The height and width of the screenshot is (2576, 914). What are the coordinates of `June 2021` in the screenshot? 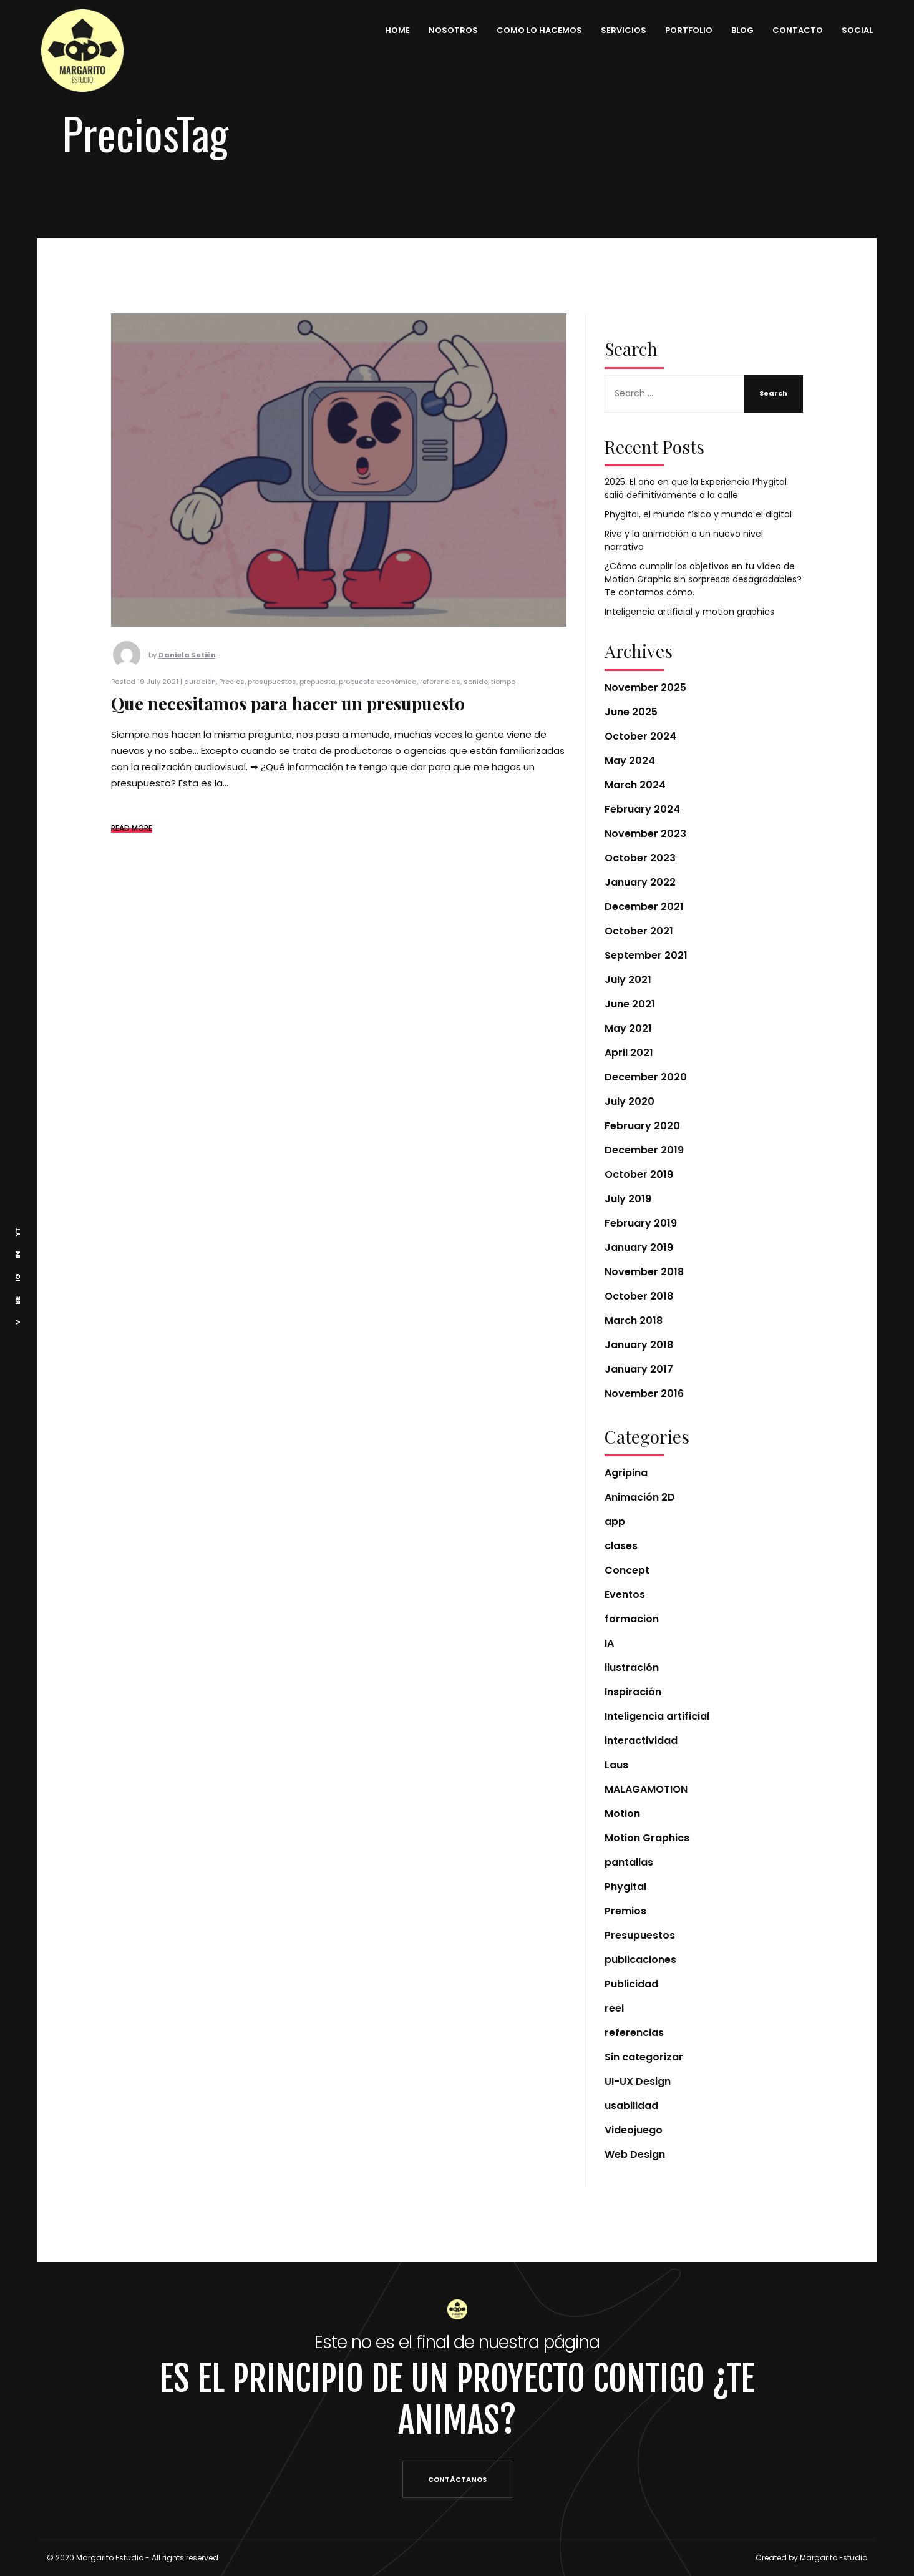 It's located at (630, 1004).